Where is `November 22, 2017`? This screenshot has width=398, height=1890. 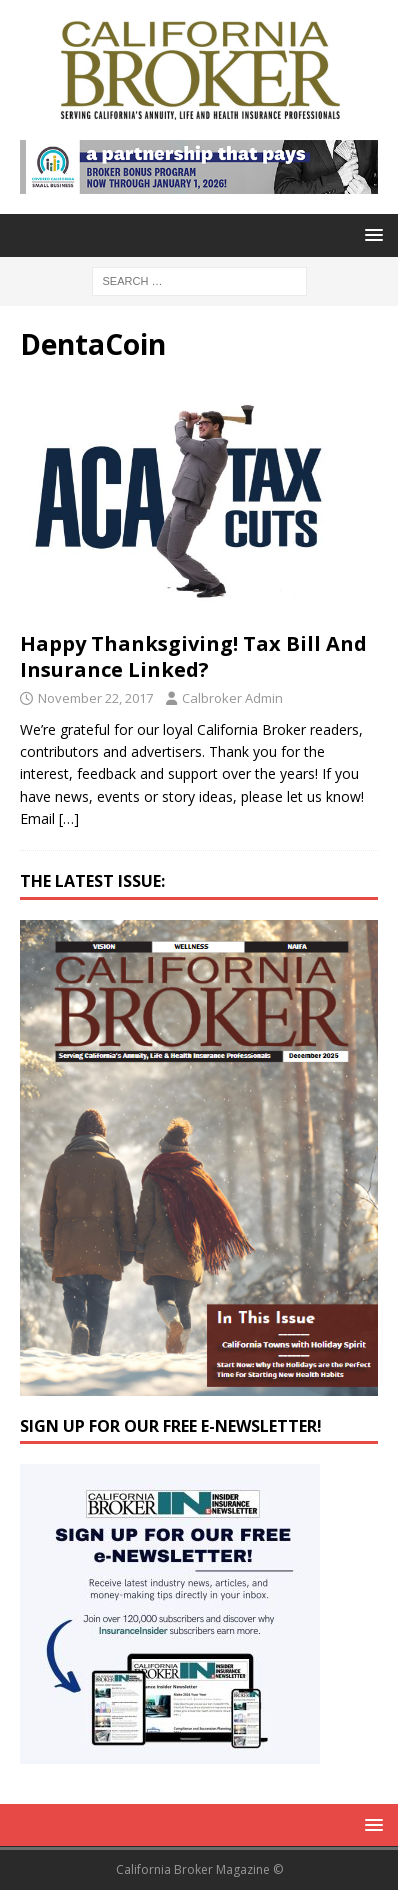
November 22, 2017 is located at coordinates (95, 698).